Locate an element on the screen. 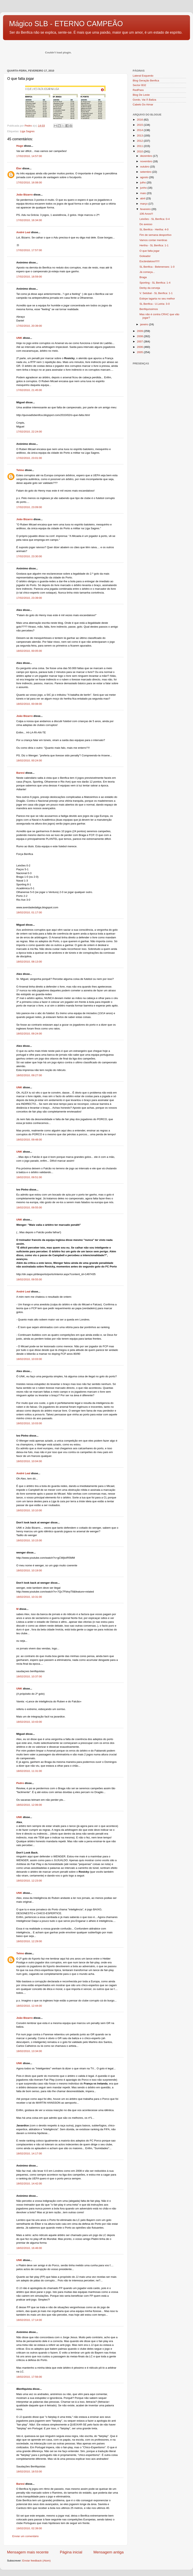 The image size is (193, 2576). corruptos is located at coordinates (44, 343).